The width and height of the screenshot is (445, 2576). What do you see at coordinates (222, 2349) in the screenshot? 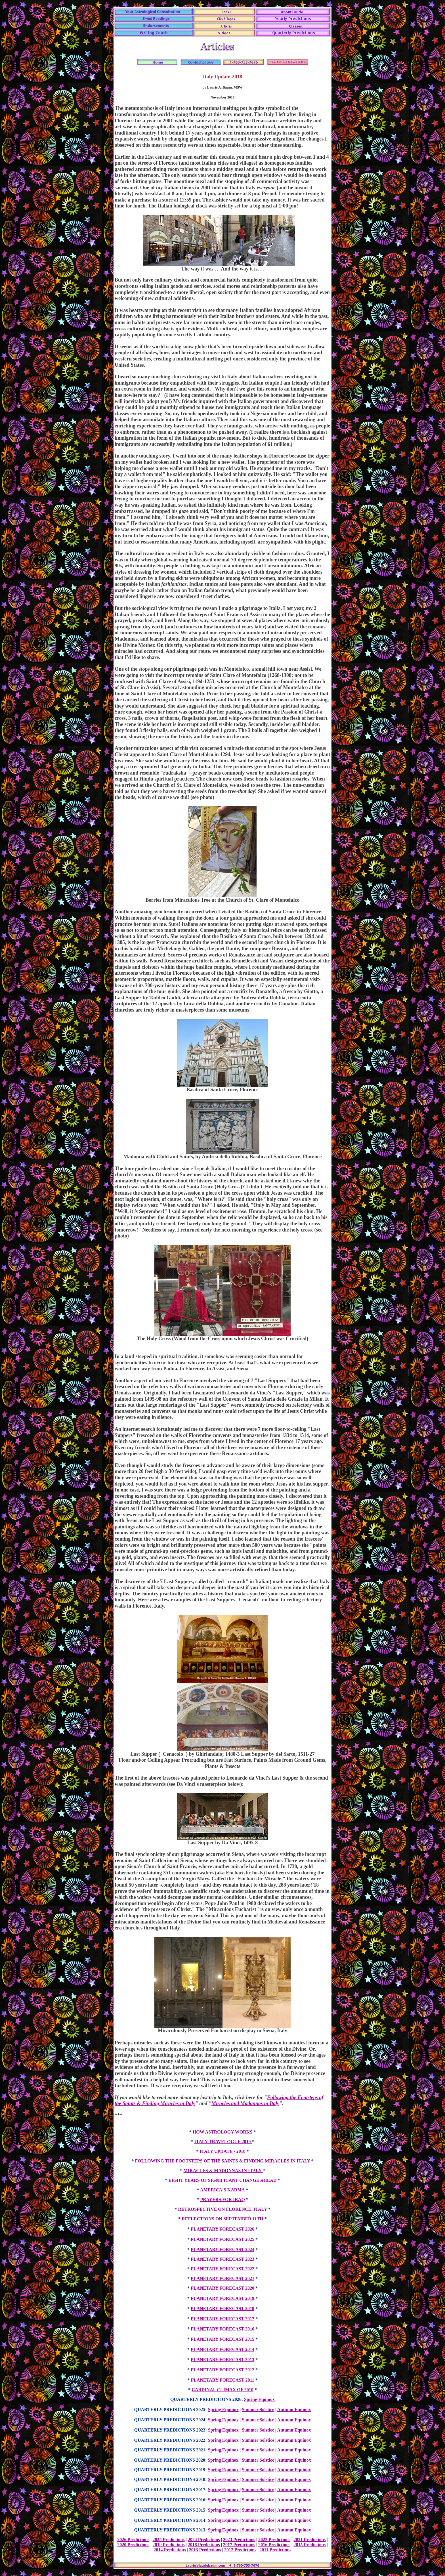
I see `PLANETARY FORECAST 2014` at bounding box center [222, 2349].